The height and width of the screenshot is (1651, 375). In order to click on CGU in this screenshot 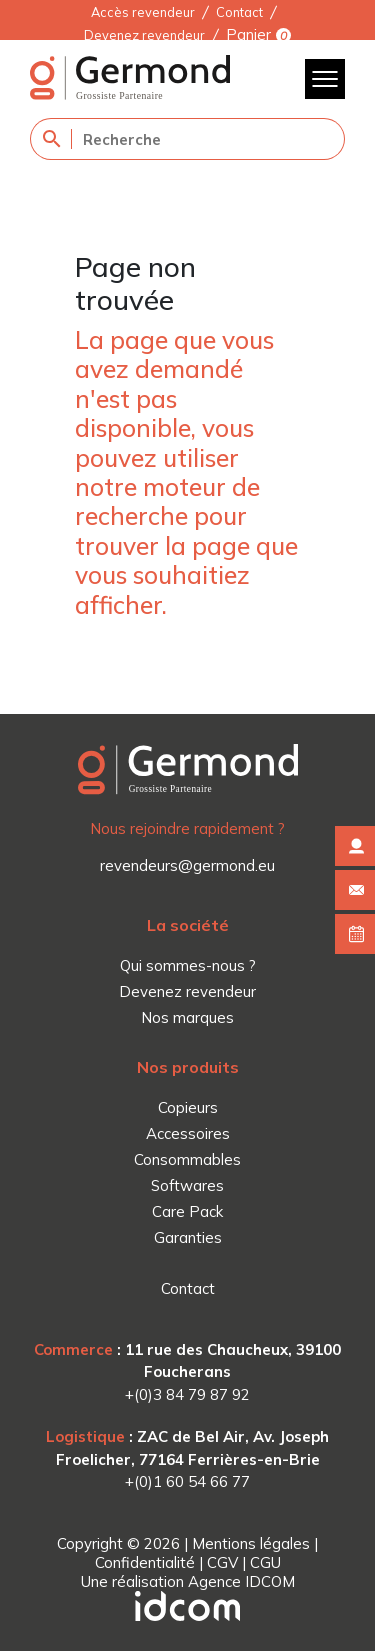, I will do `click(265, 1562)`.